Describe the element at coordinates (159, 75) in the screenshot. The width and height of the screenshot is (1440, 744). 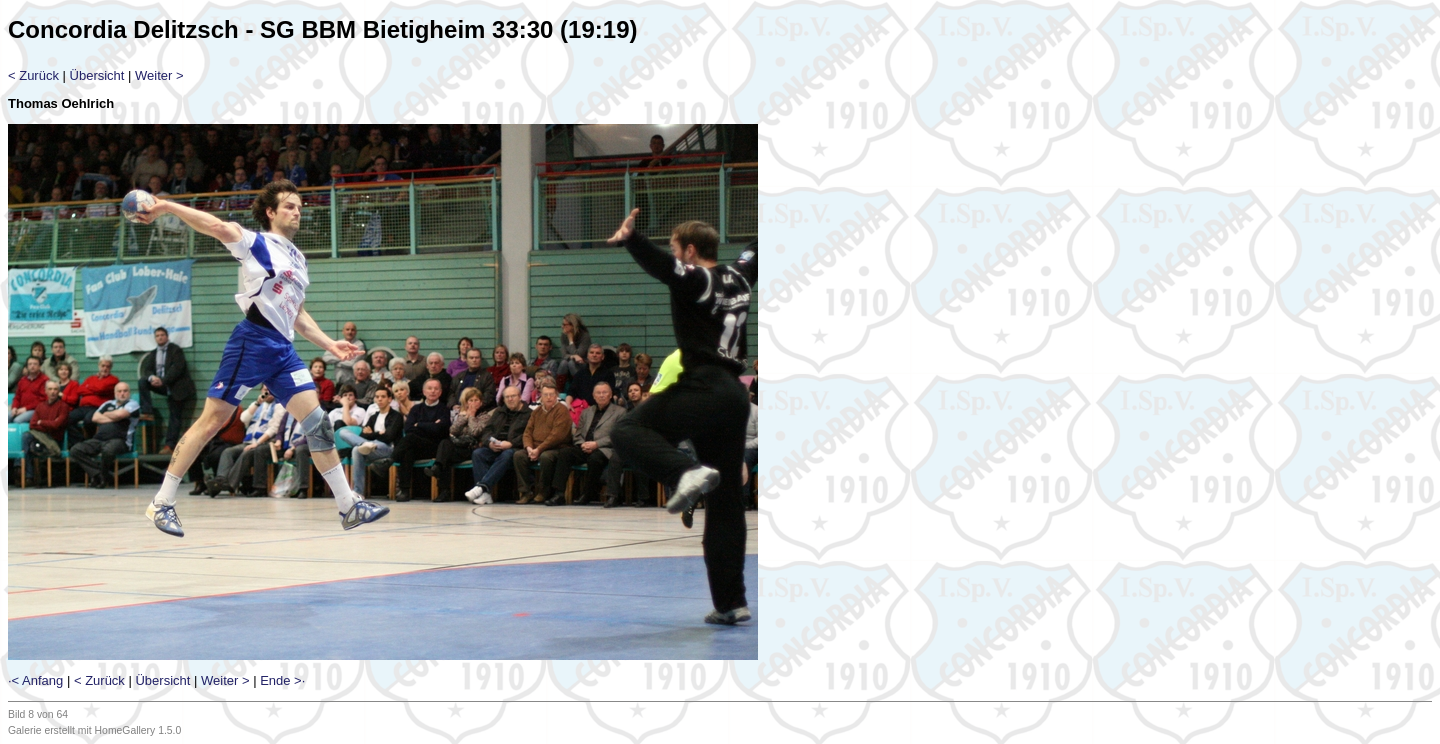
I see `Weiter >` at that location.